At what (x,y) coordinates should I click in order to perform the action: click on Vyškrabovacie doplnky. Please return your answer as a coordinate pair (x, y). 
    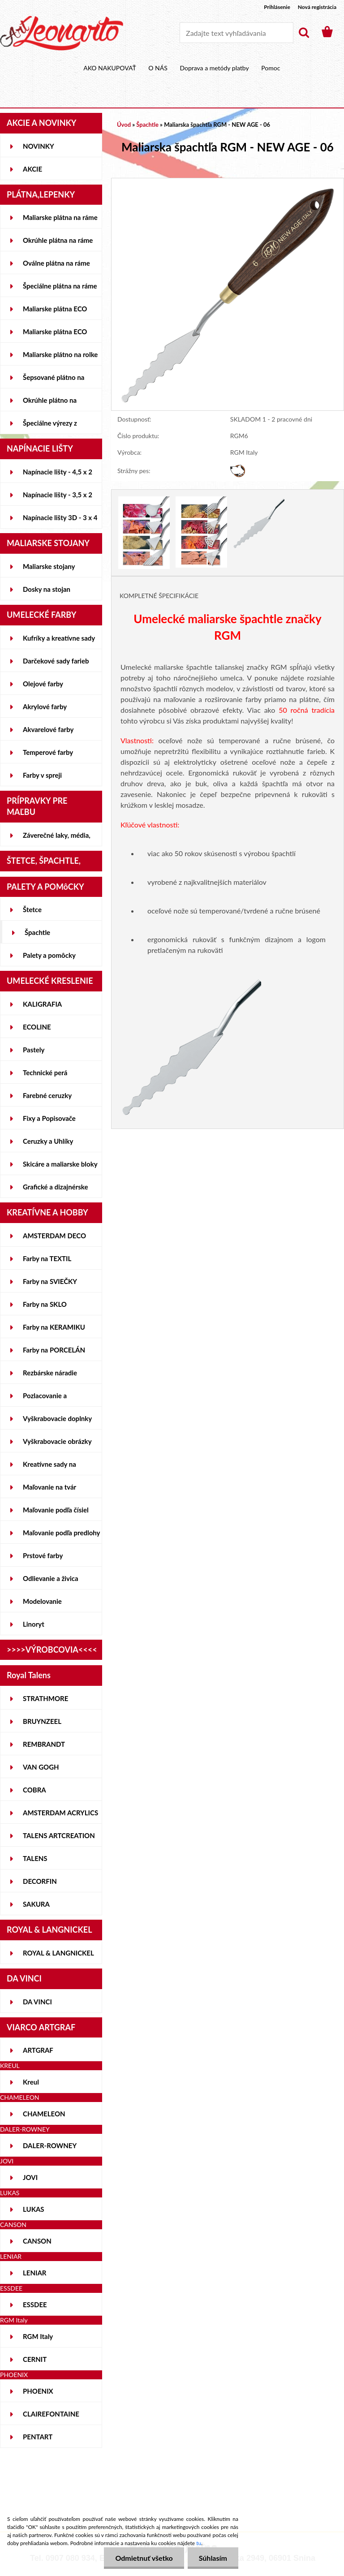
    Looking at the image, I should click on (57, 1418).